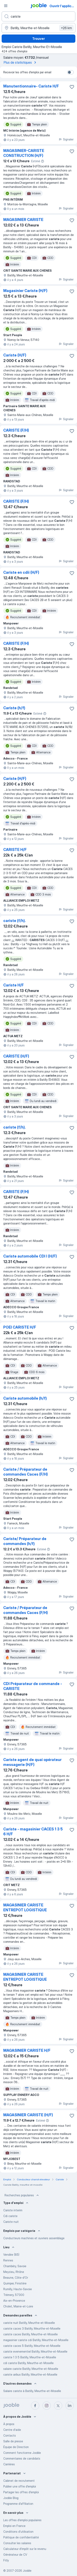 The image size is (77, 2576). Describe the element at coordinates (14, 355) in the screenshot. I see `Cariste (H/F)` at that location.